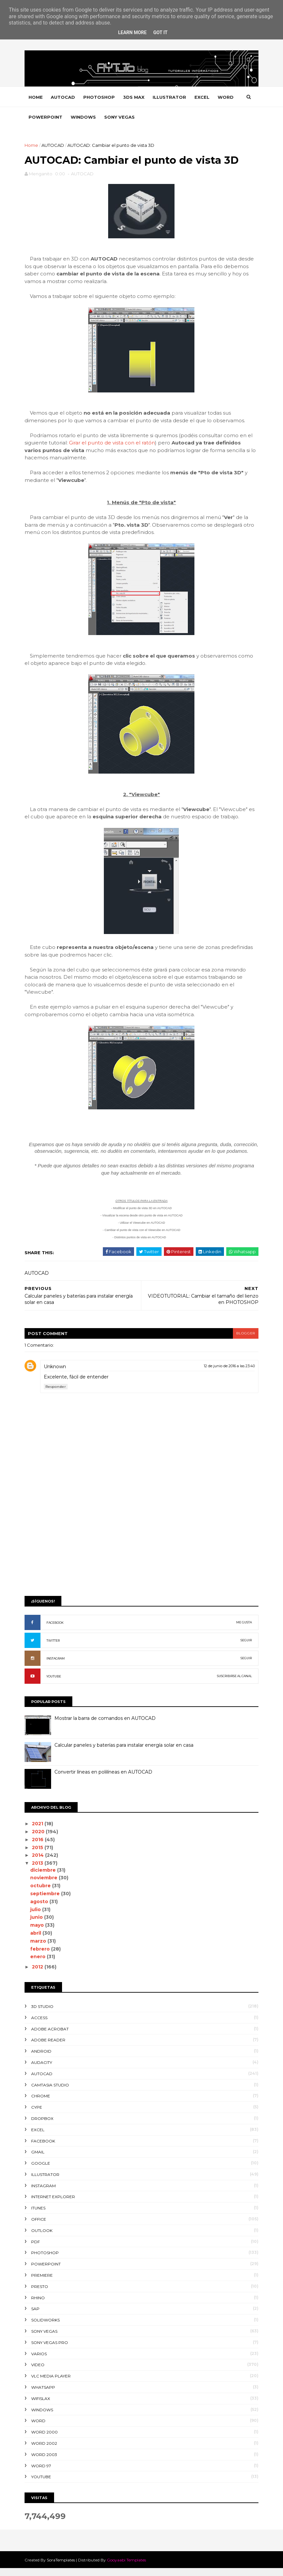 Image resolution: width=283 pixels, height=2576 pixels. What do you see at coordinates (124, 1753) in the screenshot?
I see `Calcular paneles y baterías para instalar energía solar en casa` at bounding box center [124, 1753].